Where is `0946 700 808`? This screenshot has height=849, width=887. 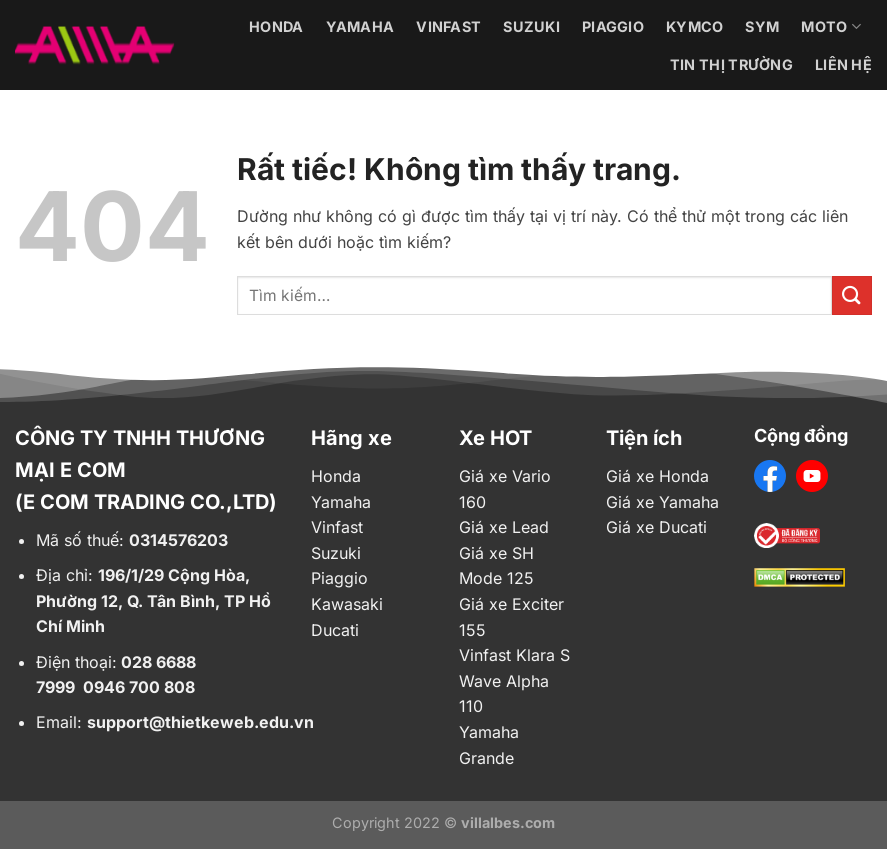 0946 700 808 is located at coordinates (139, 687).